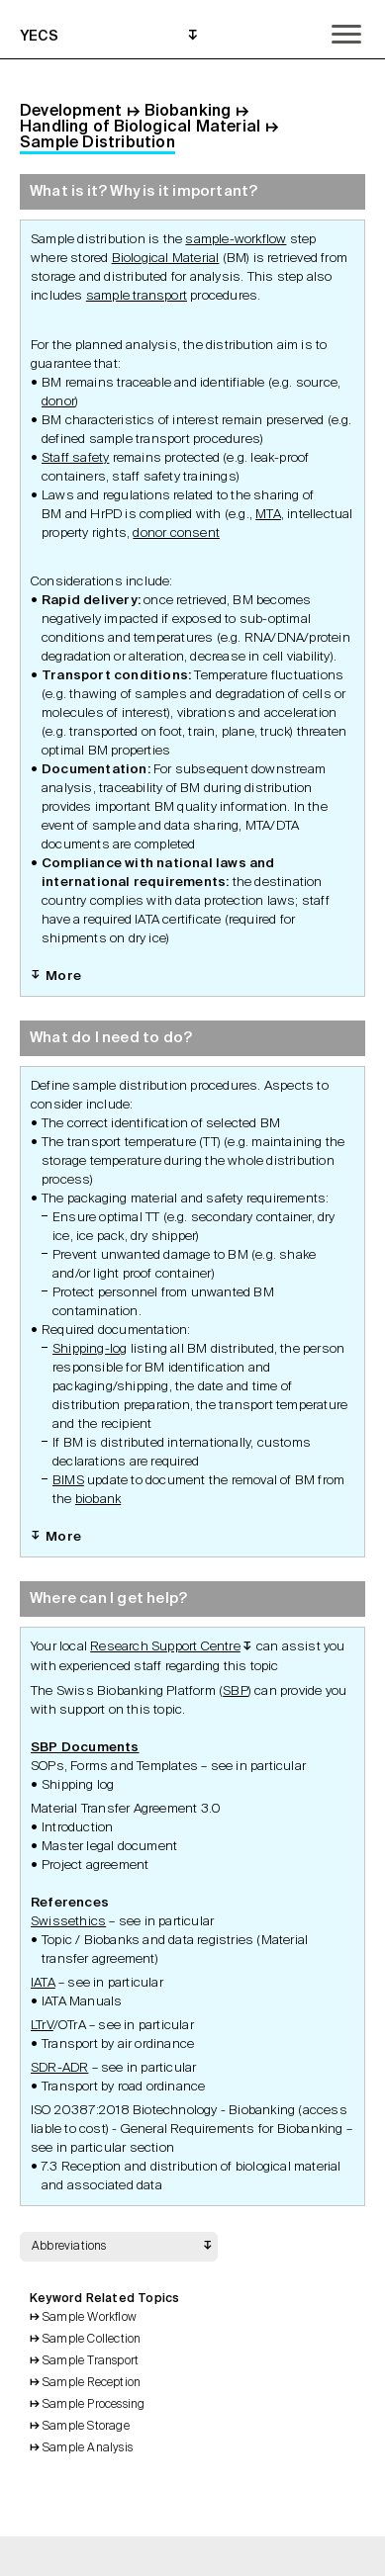  What do you see at coordinates (235, 239) in the screenshot?
I see `sample-workflow` at bounding box center [235, 239].